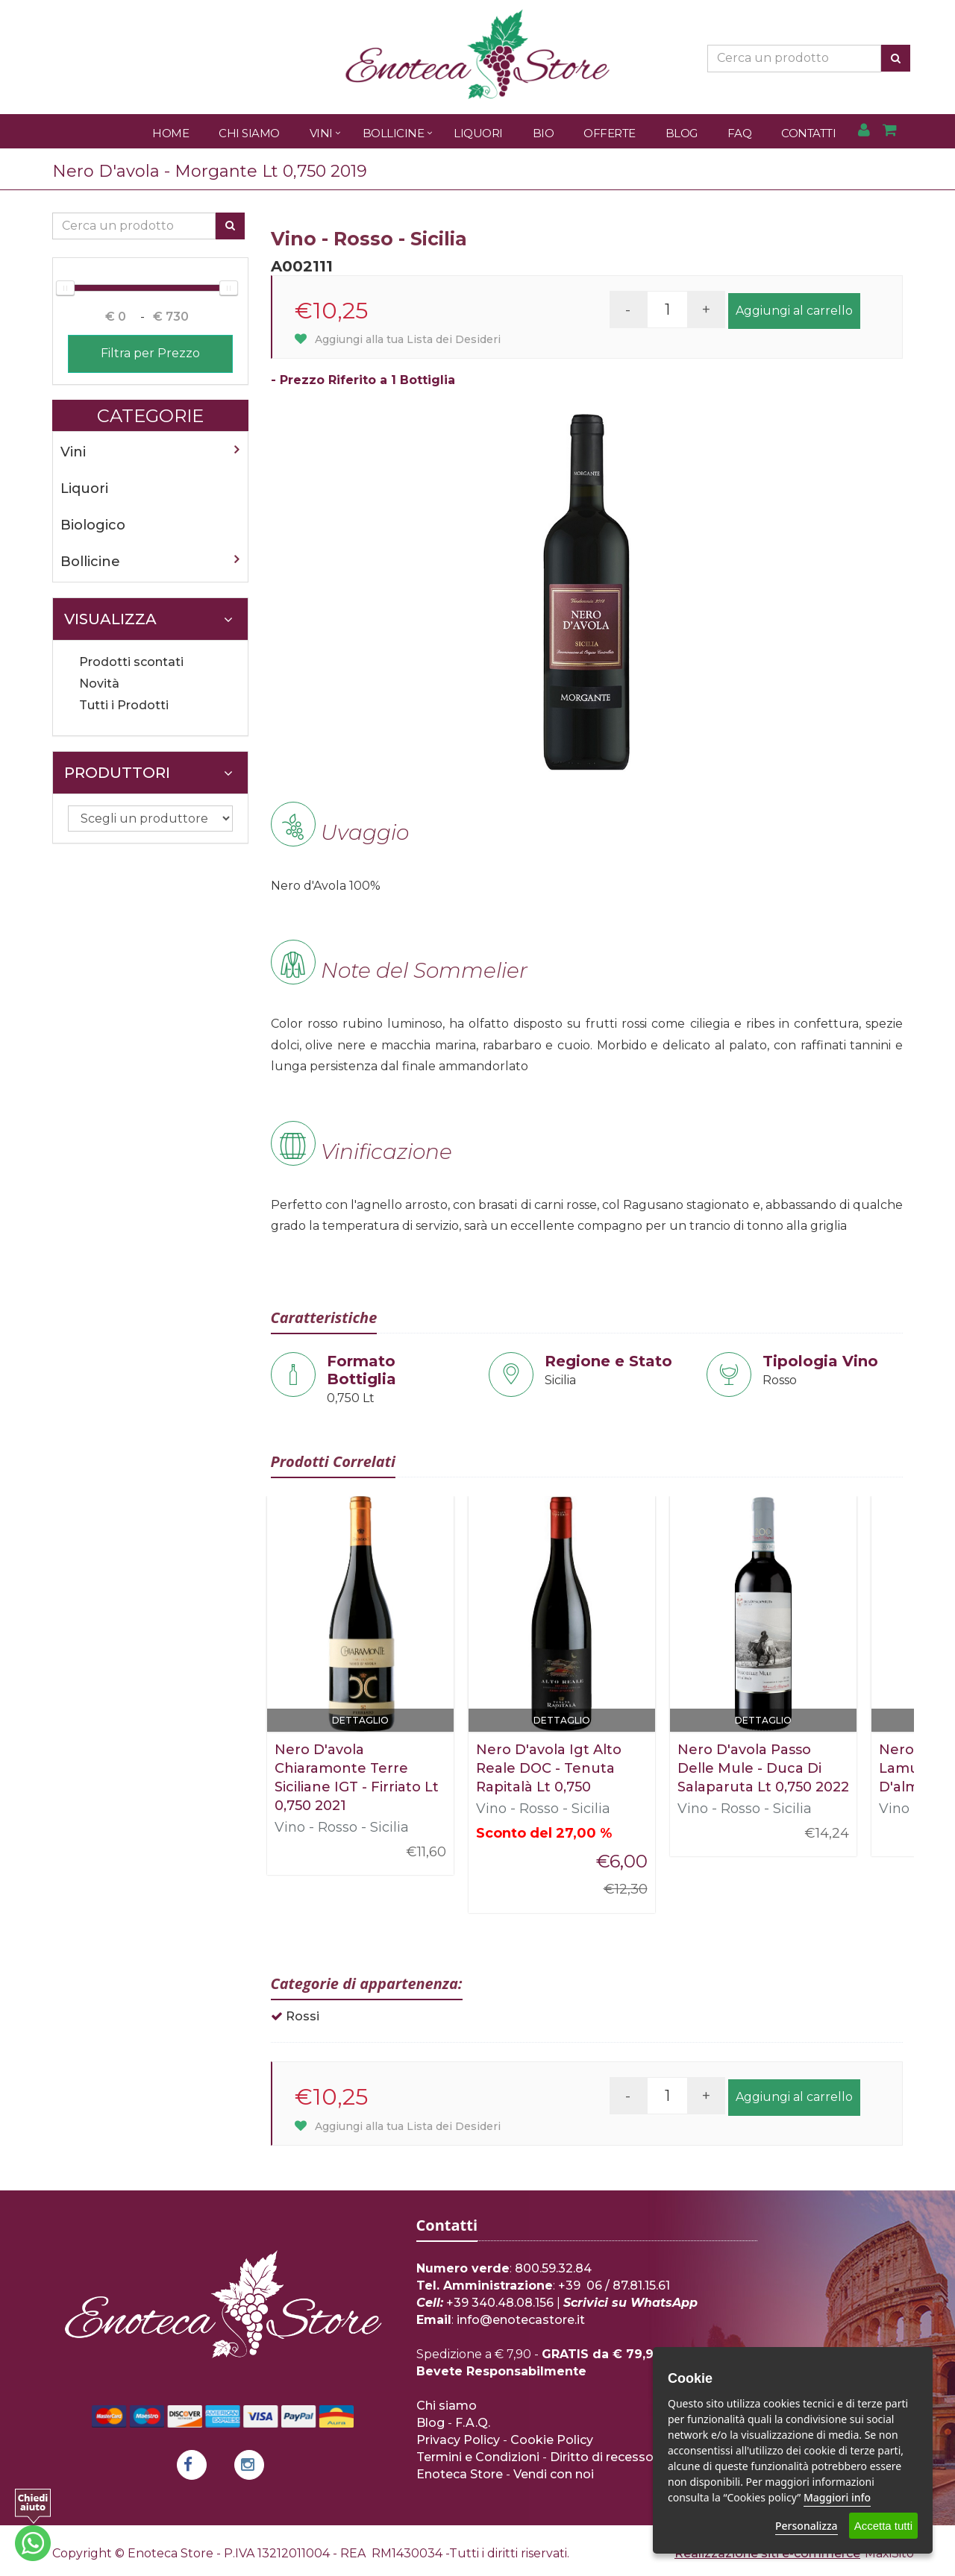  What do you see at coordinates (883, 2525) in the screenshot?
I see `Accetta tutti` at bounding box center [883, 2525].